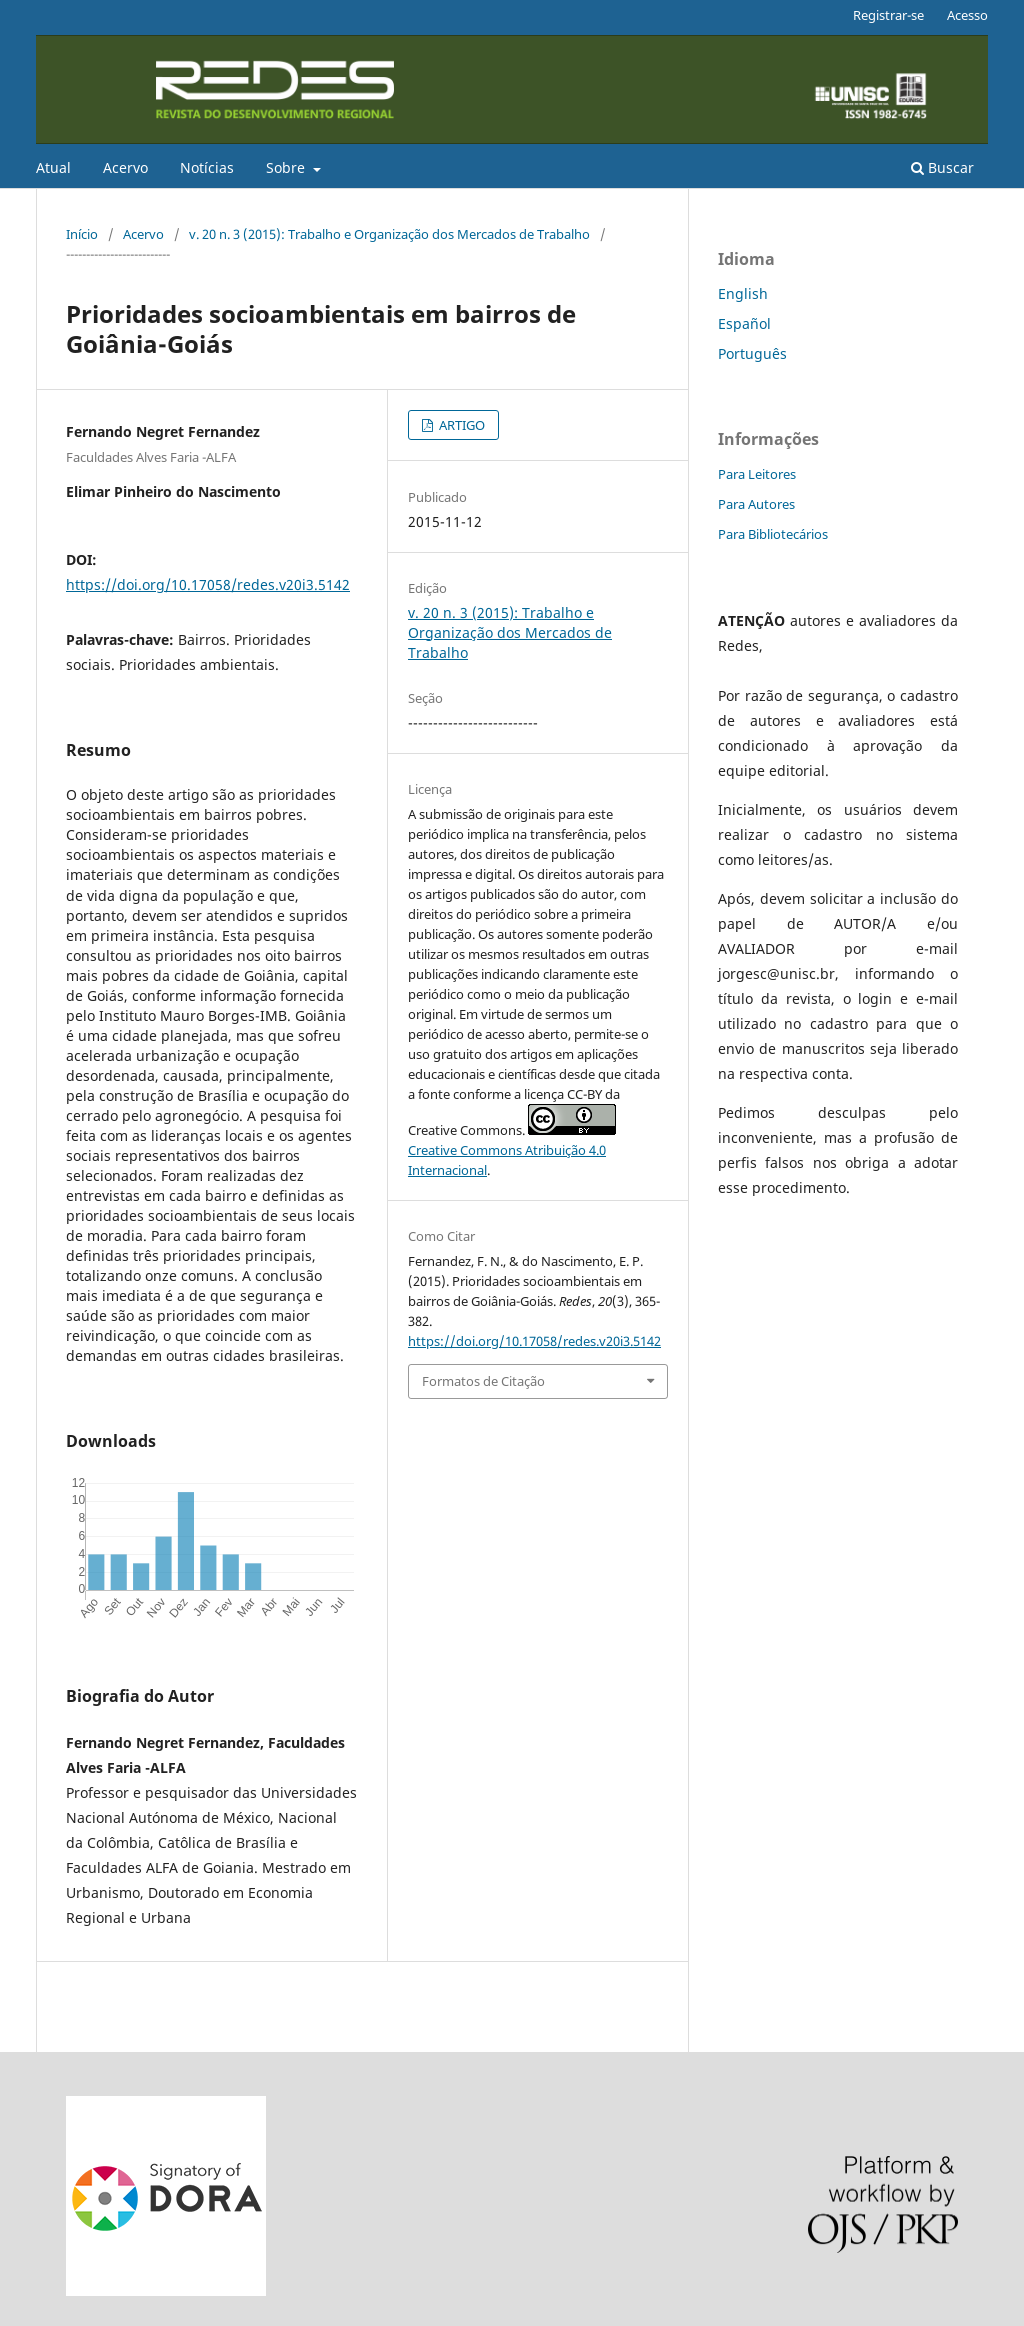 This screenshot has height=2326, width=1024. What do you see at coordinates (888, 15) in the screenshot?
I see `Registrar-se` at bounding box center [888, 15].